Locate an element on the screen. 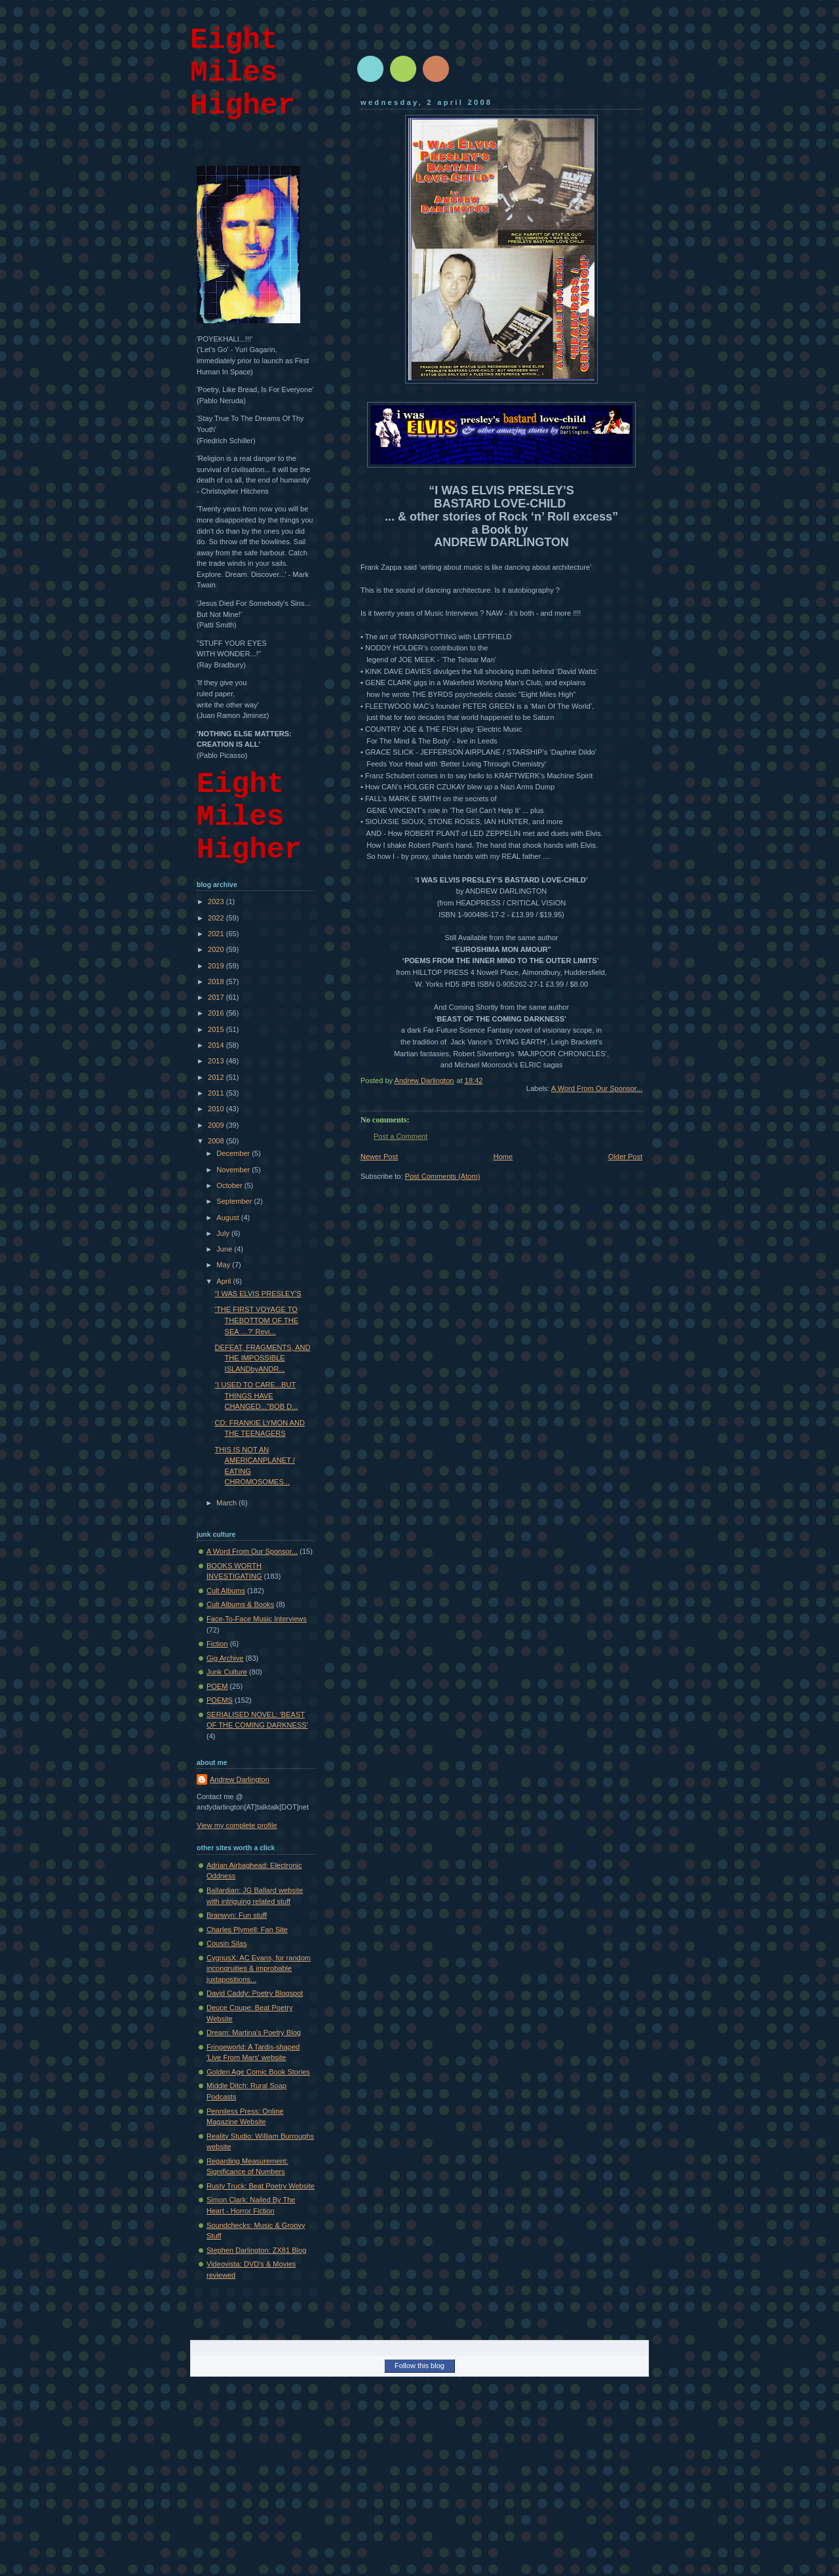 The width and height of the screenshot is (839, 2576). June is located at coordinates (225, 1249).